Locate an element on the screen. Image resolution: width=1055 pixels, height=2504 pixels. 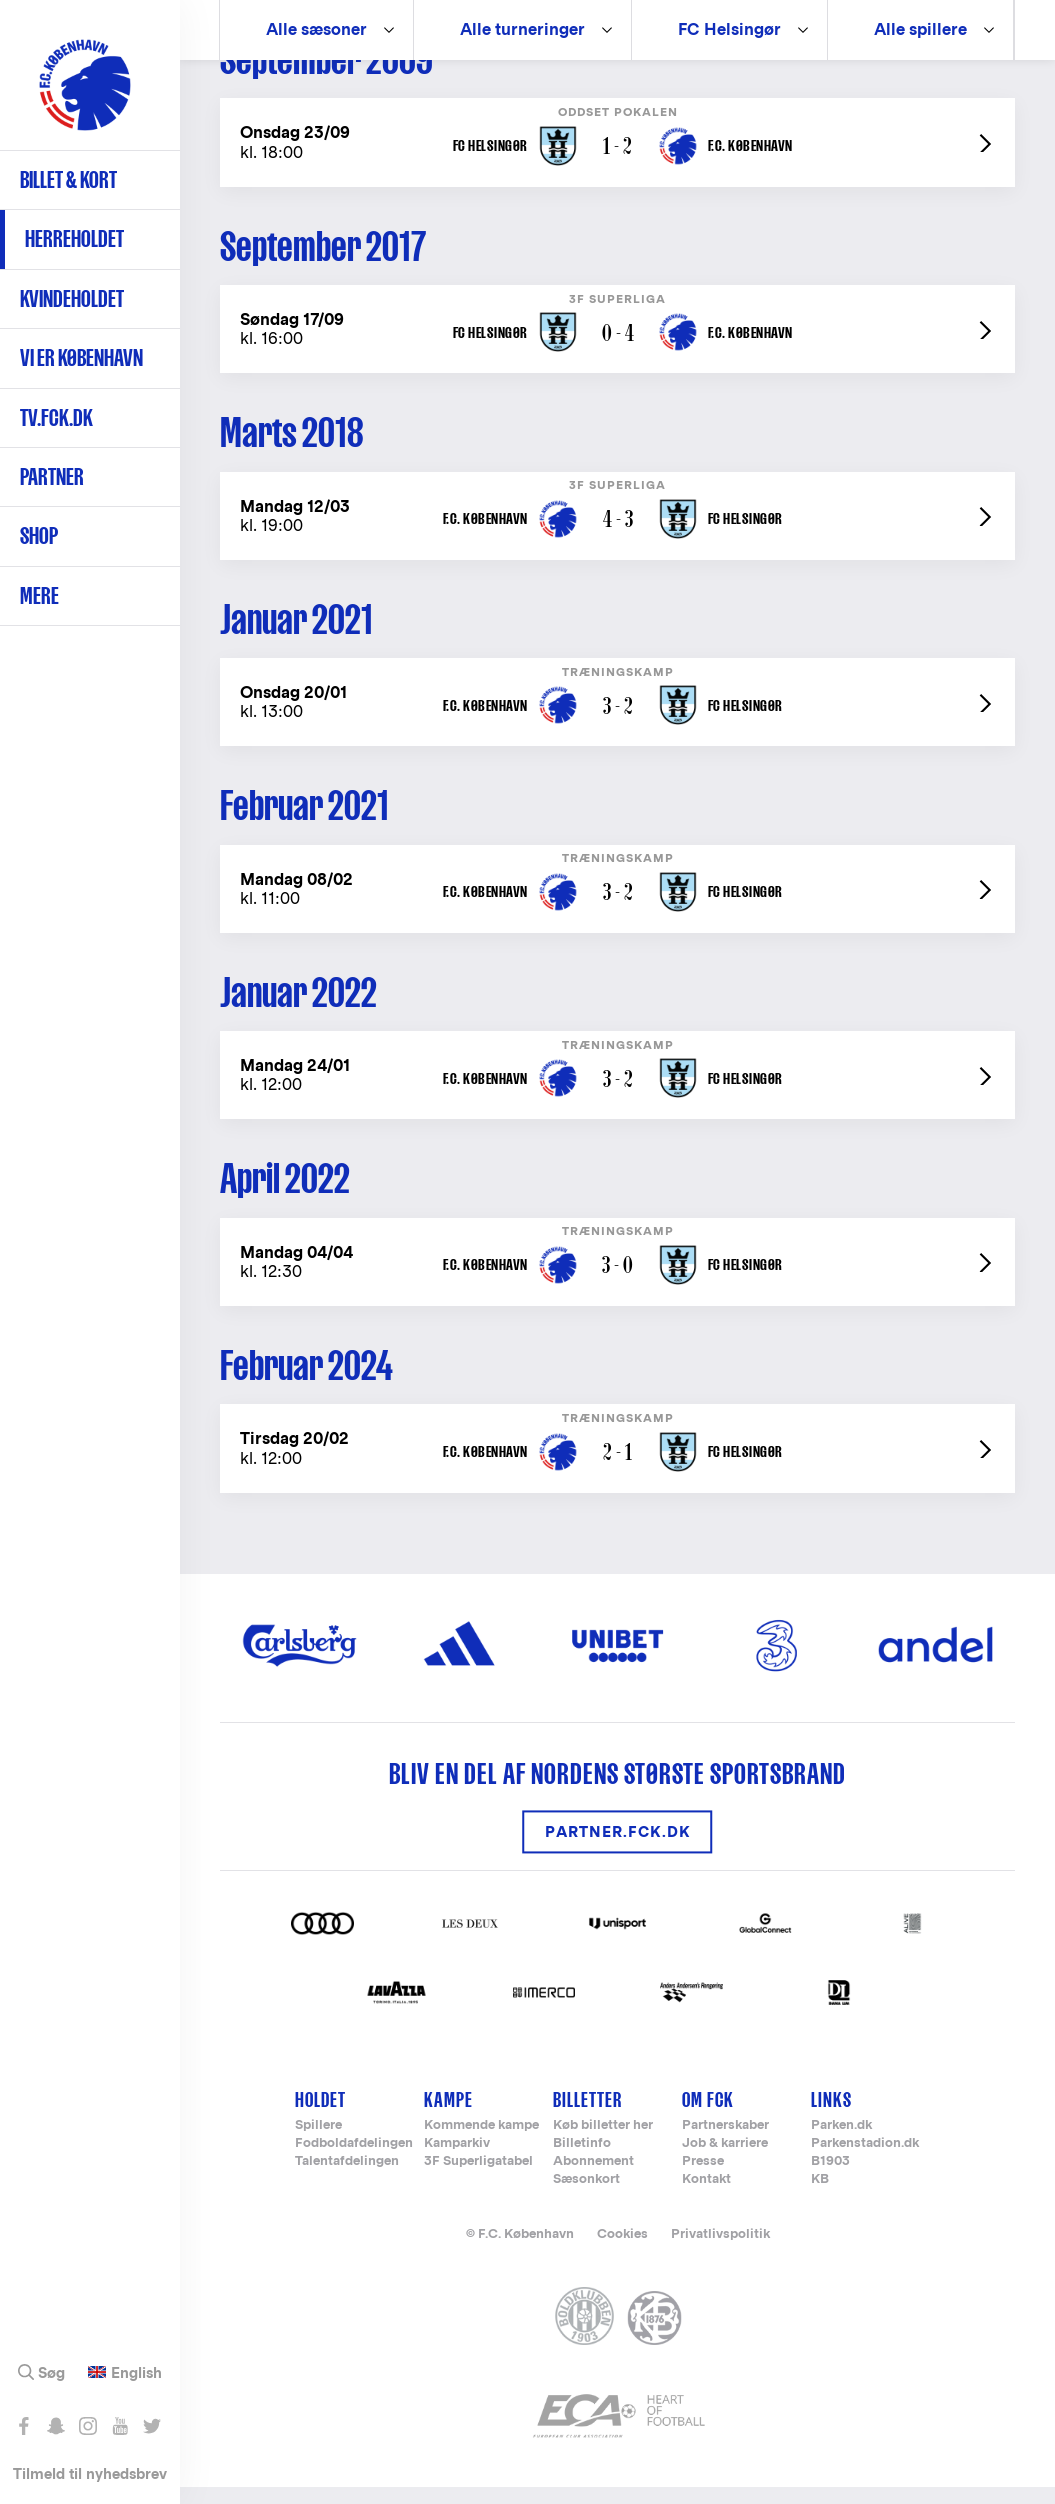
Talentafdelingen is located at coordinates (347, 2179).